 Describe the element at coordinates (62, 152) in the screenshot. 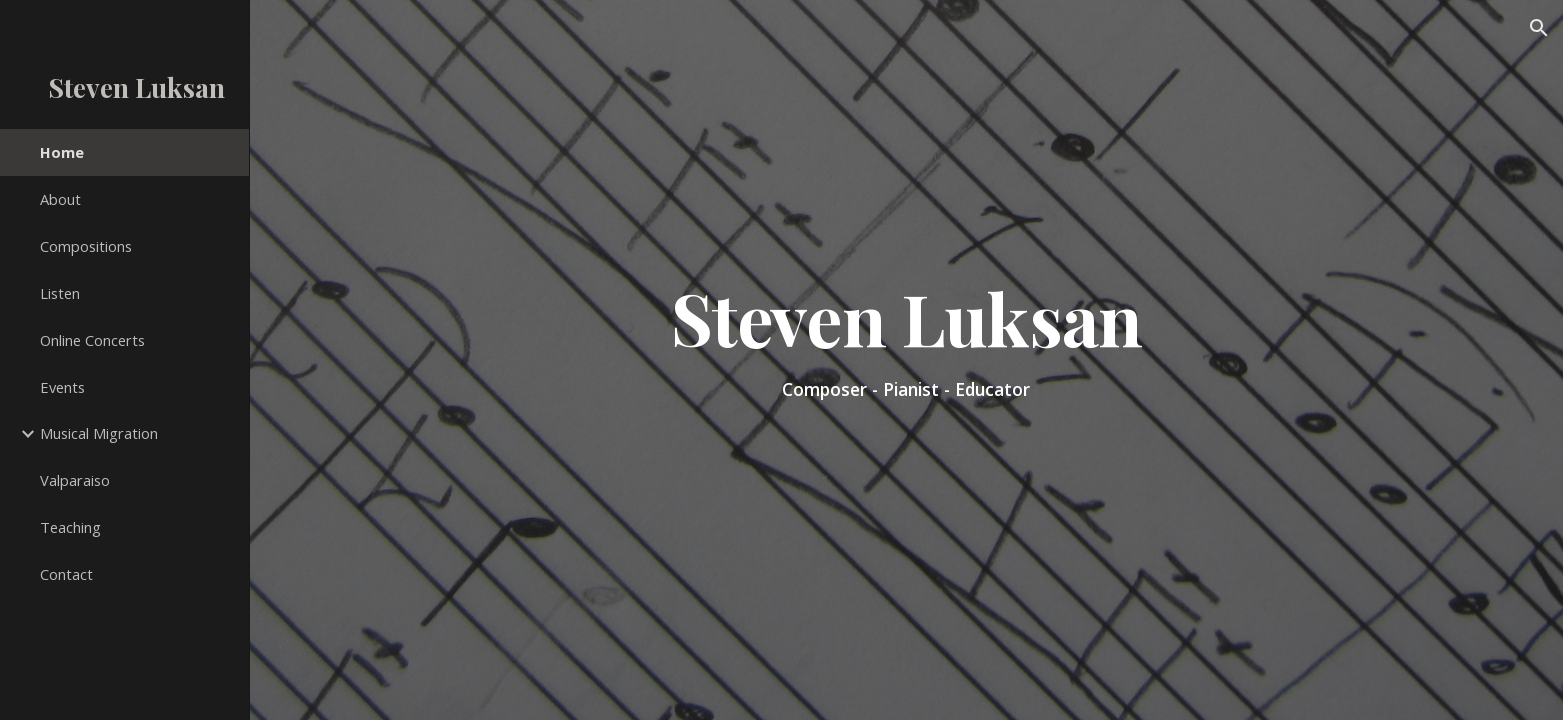

I see `Home [link]` at that location.